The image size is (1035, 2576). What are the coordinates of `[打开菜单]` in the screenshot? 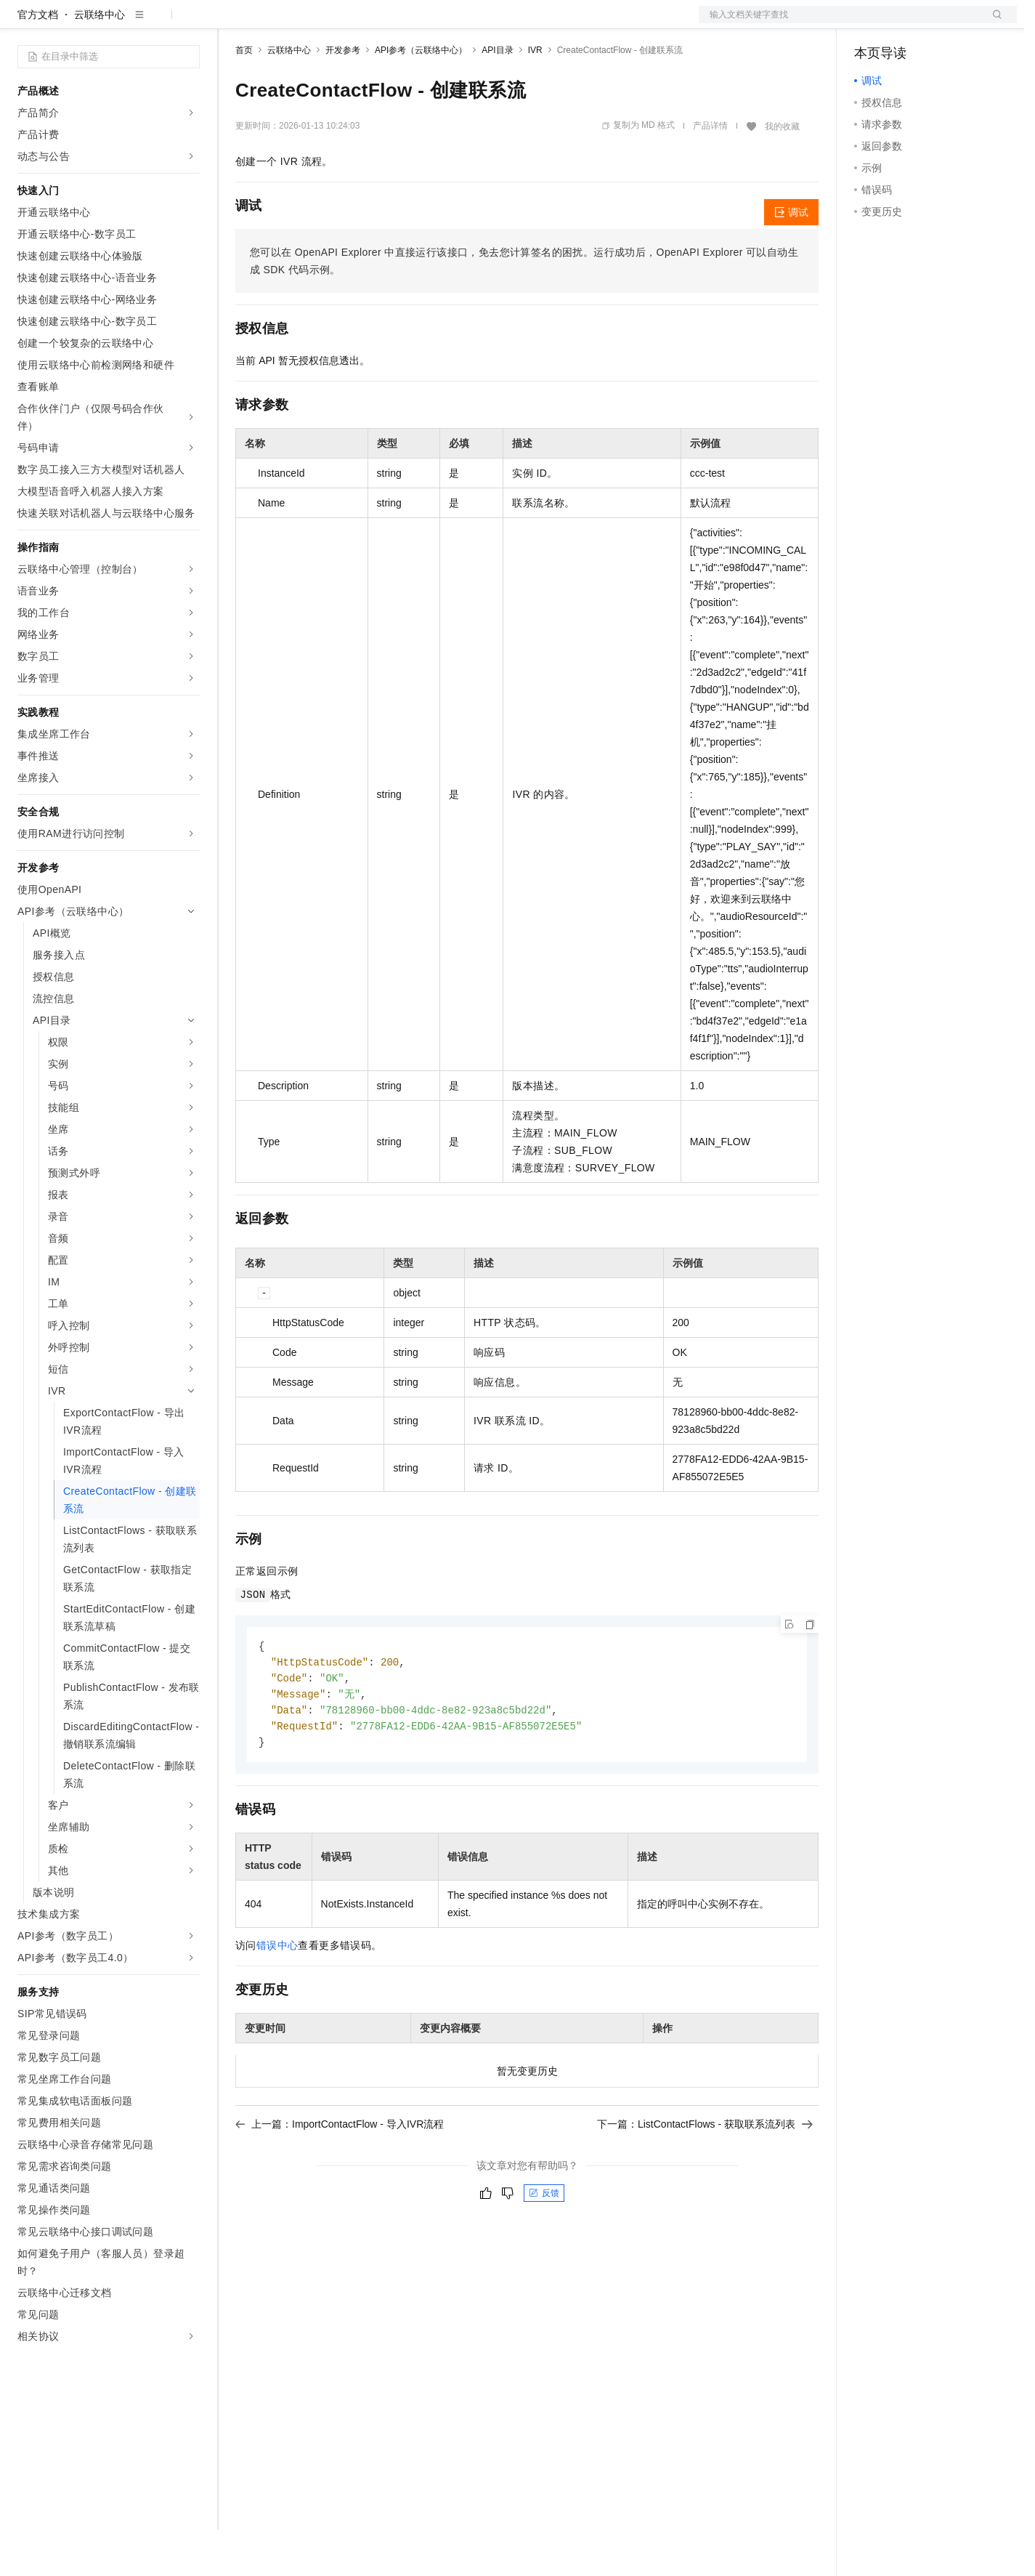 It's located at (23, 23).